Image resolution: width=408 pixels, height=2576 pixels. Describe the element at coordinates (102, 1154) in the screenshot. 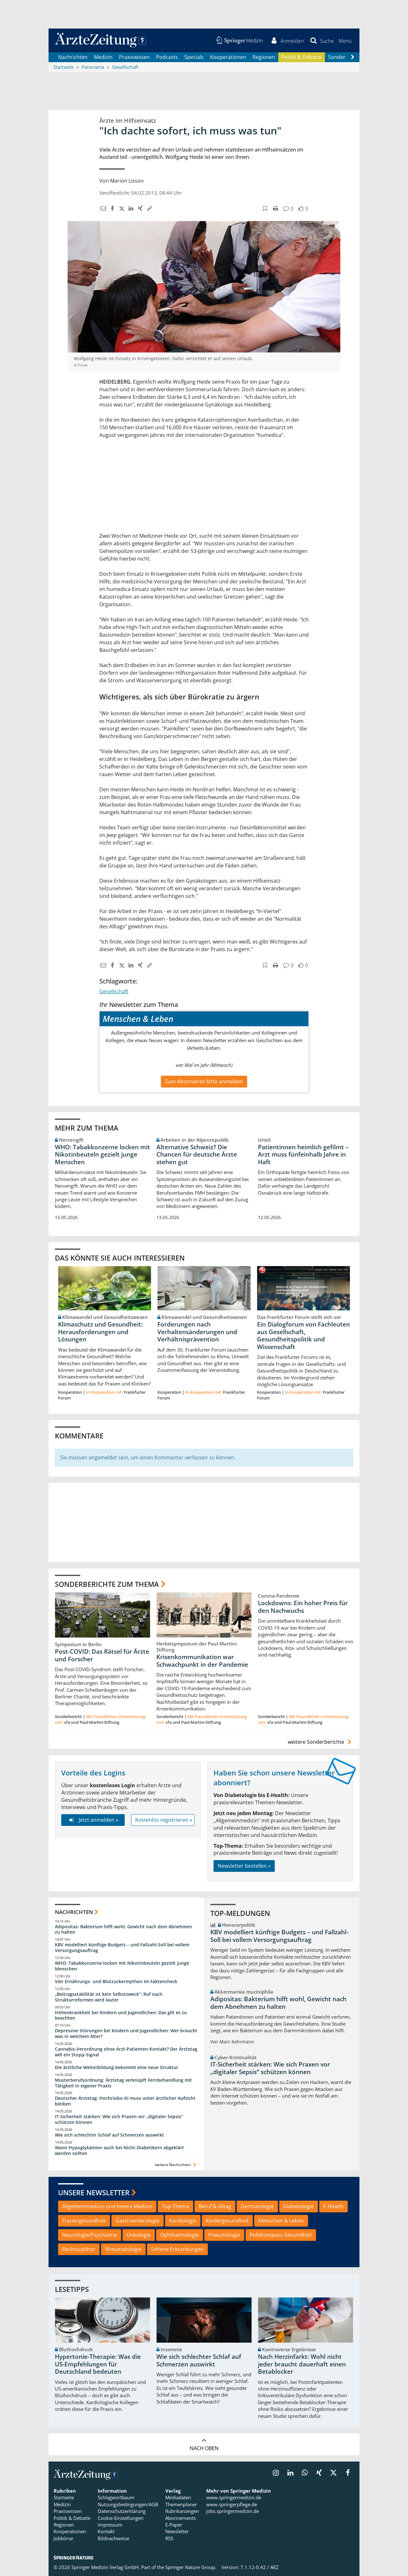

I see `WHO: Tabakkonzerne locken mit Nikotinbeuteln gezielt junge Menschen` at that location.